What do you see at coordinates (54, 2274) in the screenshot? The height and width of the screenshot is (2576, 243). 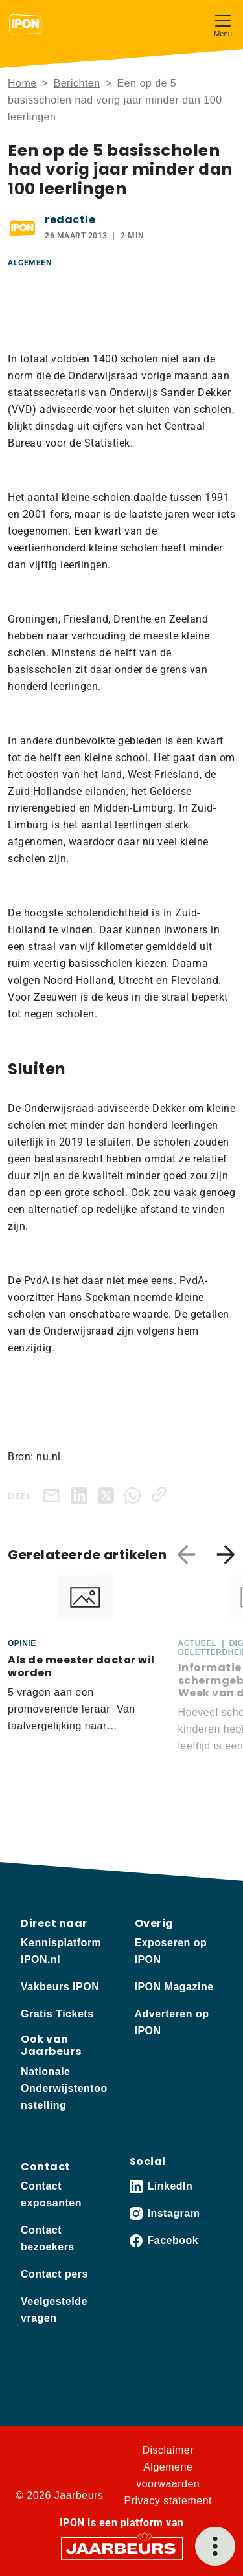 I see `Contact pers` at bounding box center [54, 2274].